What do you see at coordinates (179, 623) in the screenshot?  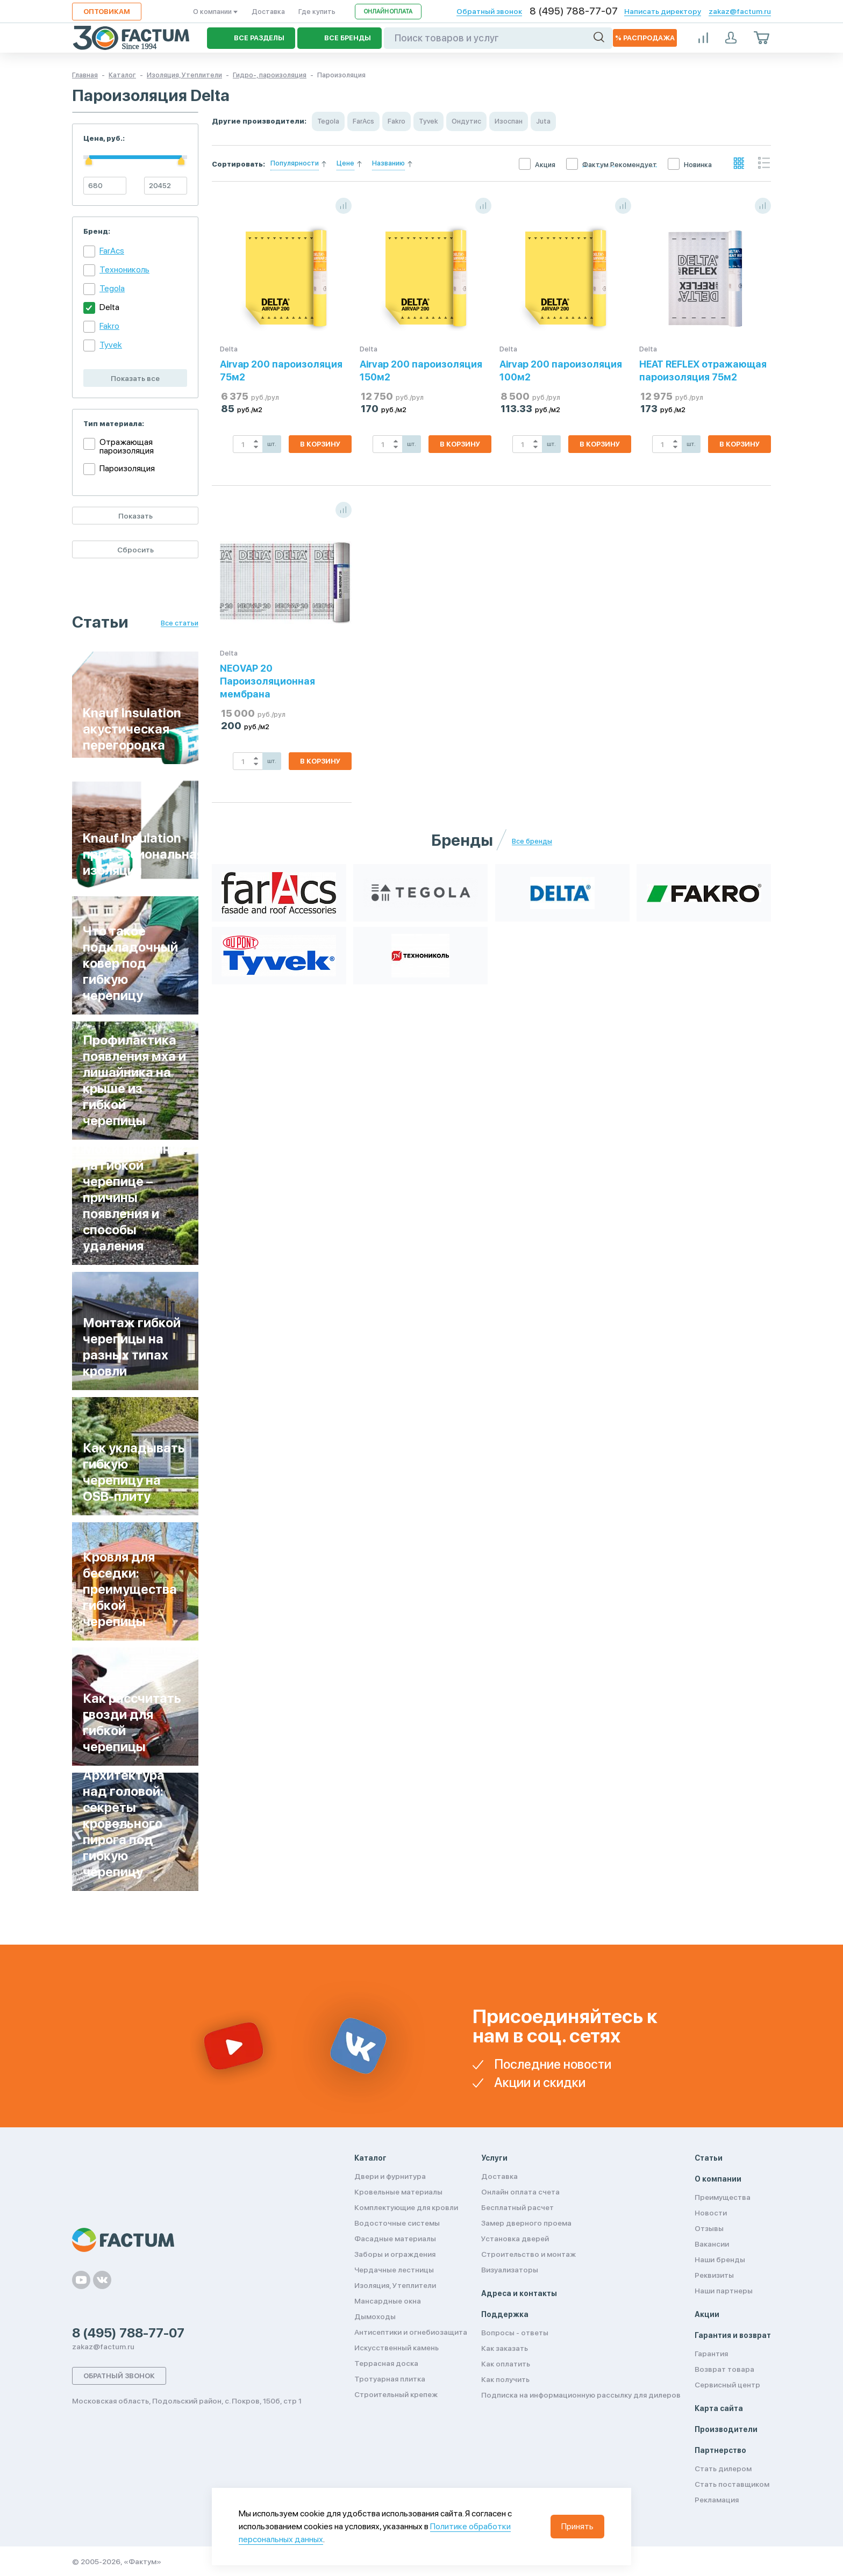 I see `Все статьи` at bounding box center [179, 623].